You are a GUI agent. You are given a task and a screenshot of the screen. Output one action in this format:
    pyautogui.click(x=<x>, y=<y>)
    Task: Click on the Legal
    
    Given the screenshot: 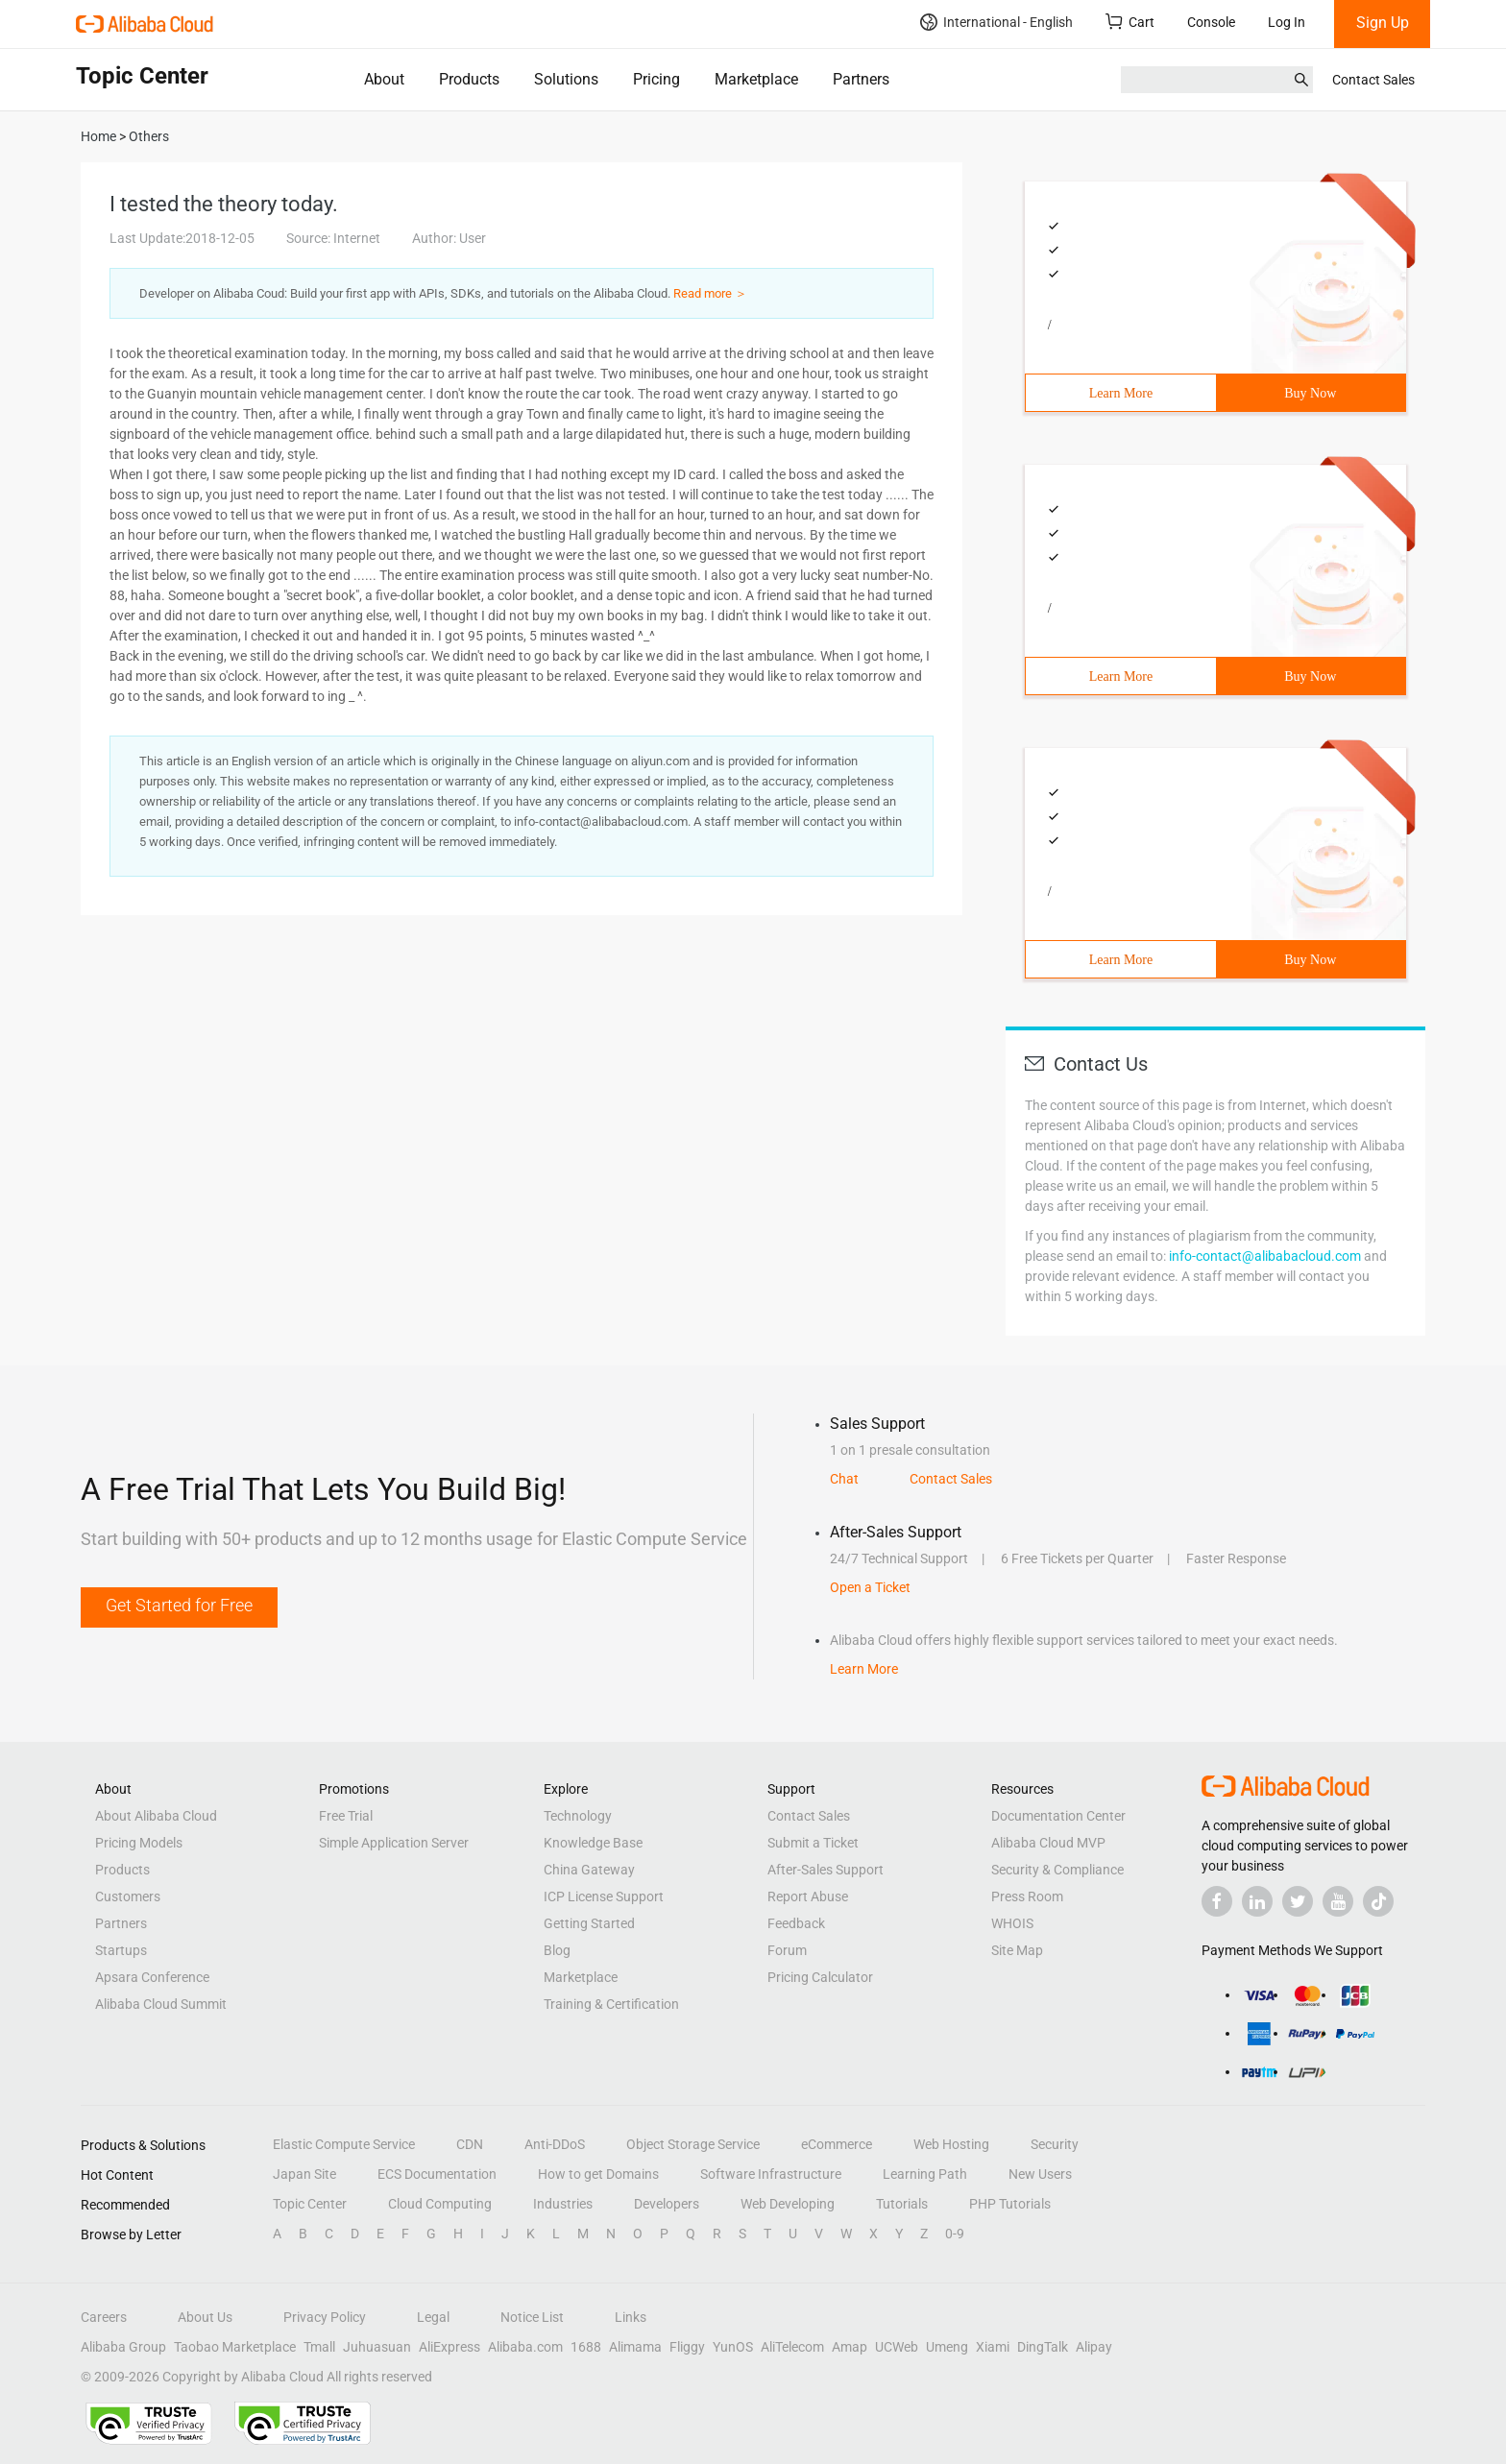 What is the action you would take?
    pyautogui.click(x=433, y=2317)
    